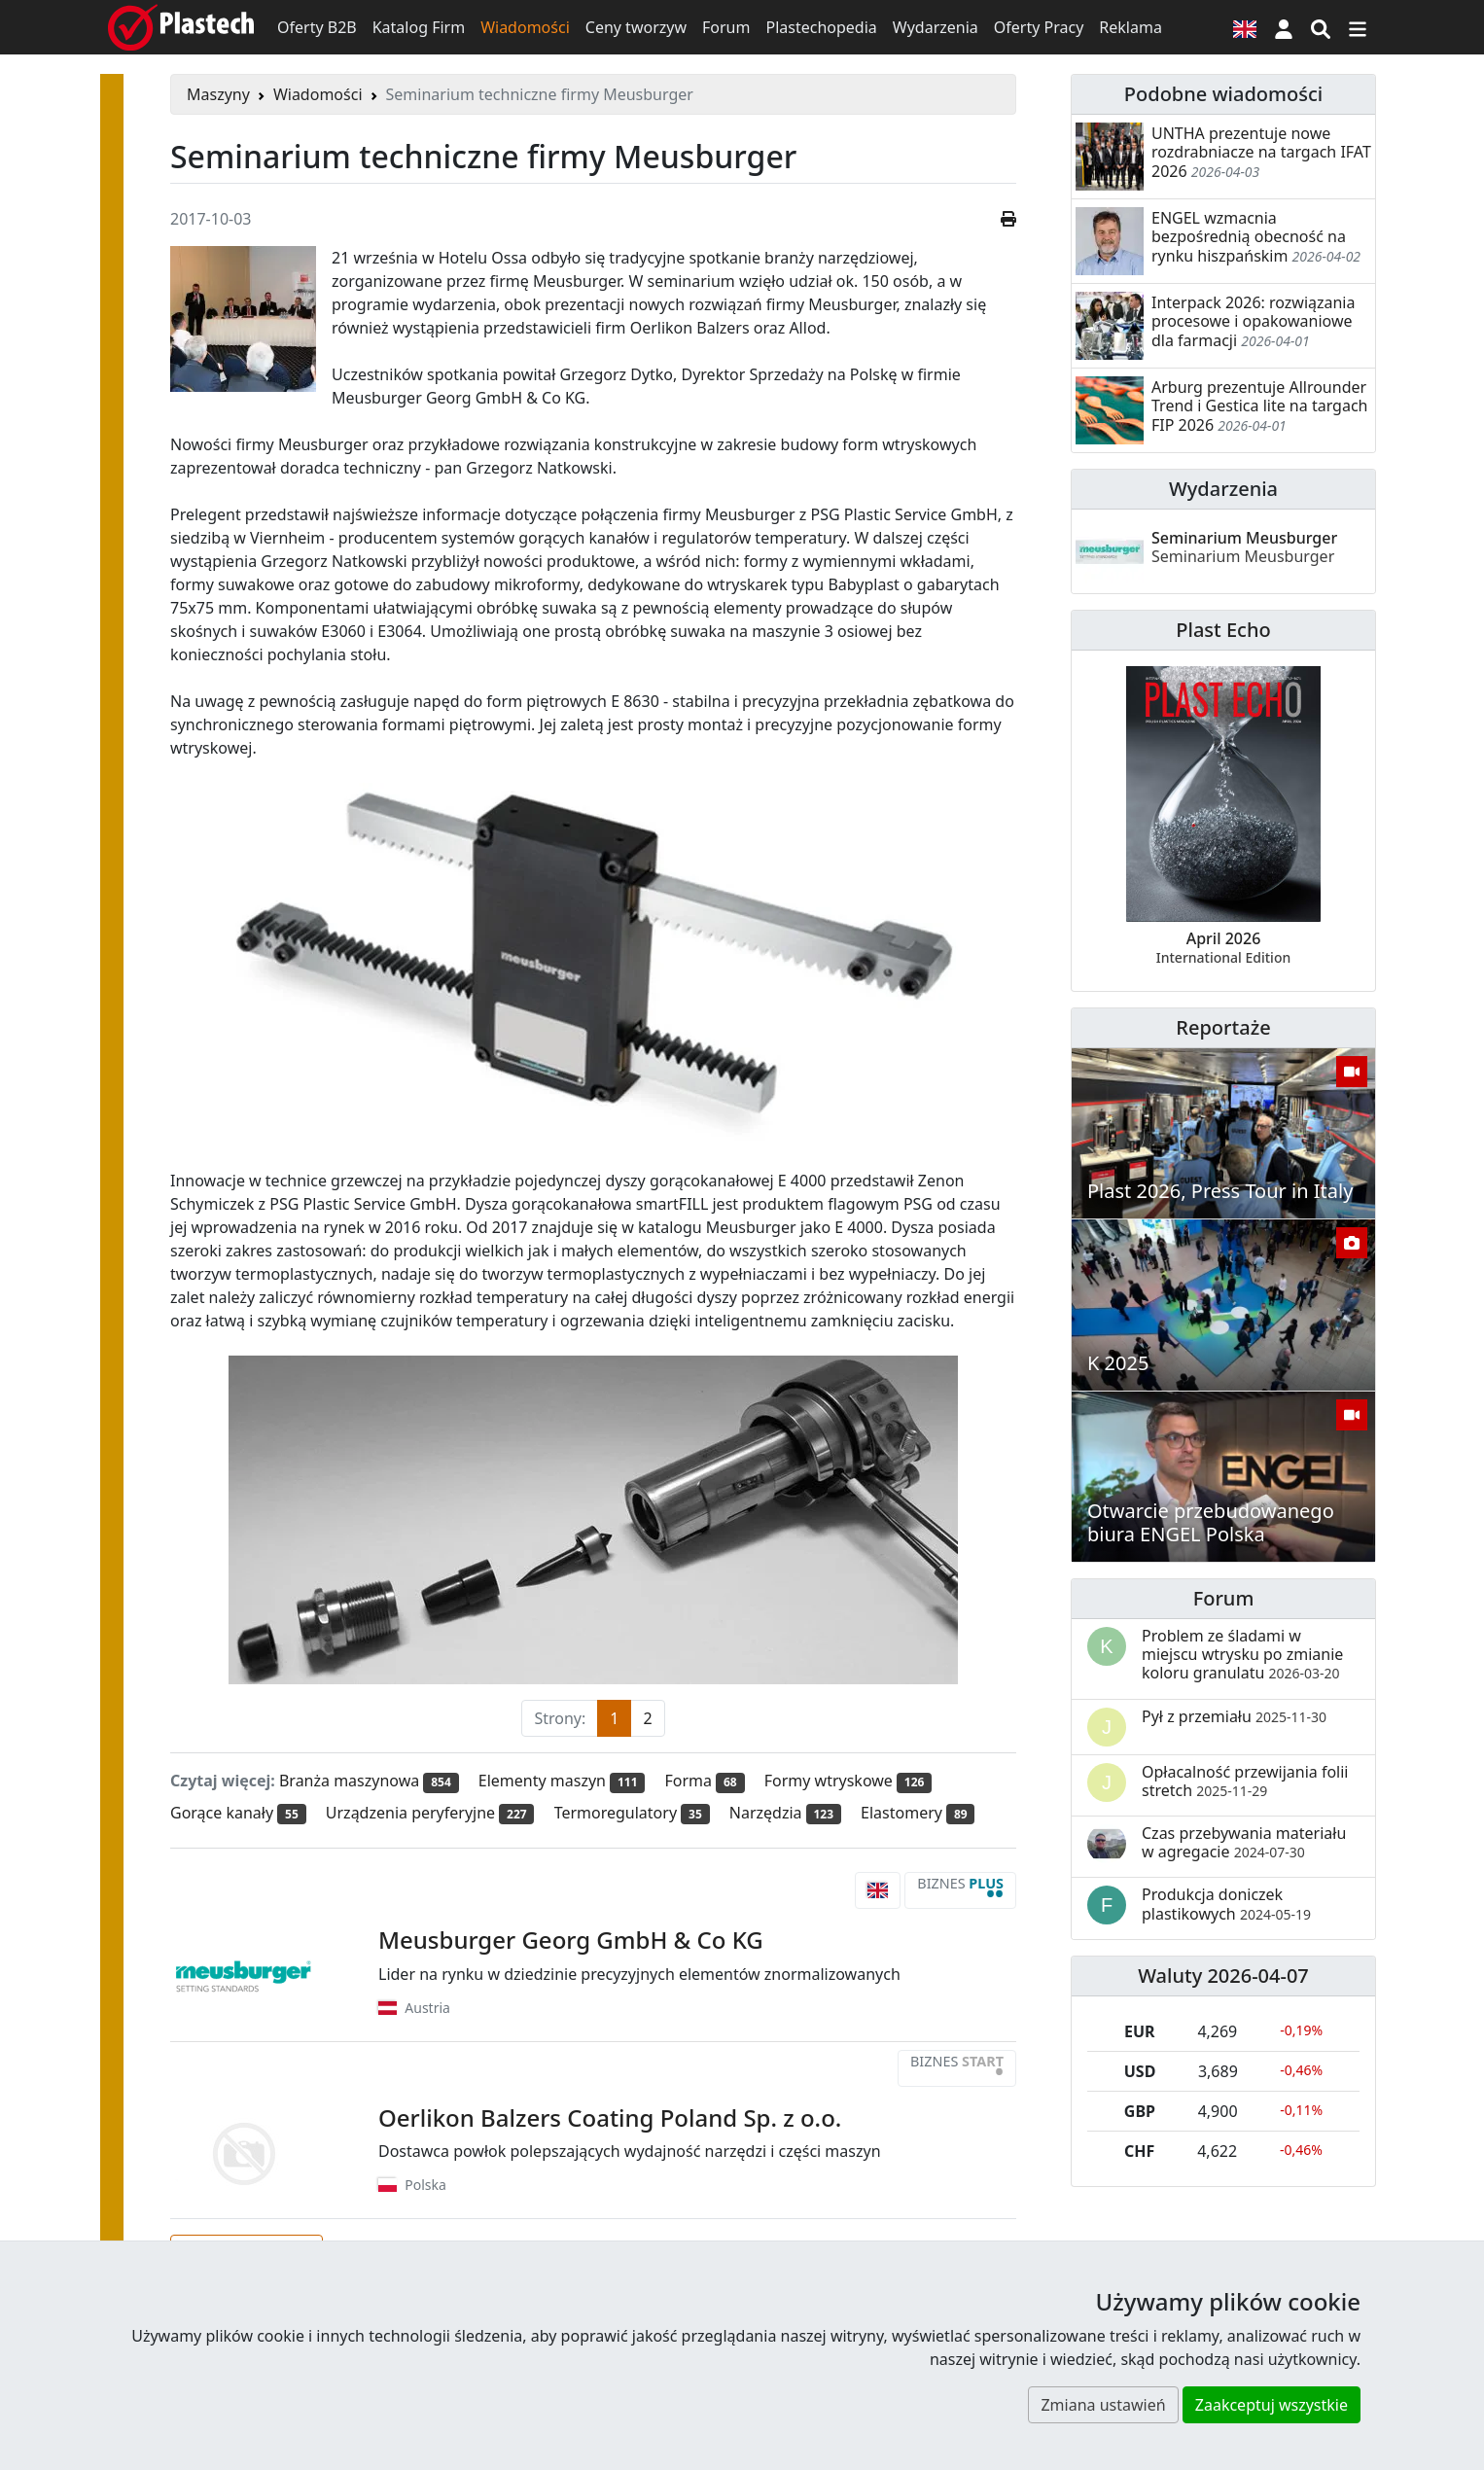 The image size is (1484, 2470). I want to click on Wiadomości, so click(525, 27).